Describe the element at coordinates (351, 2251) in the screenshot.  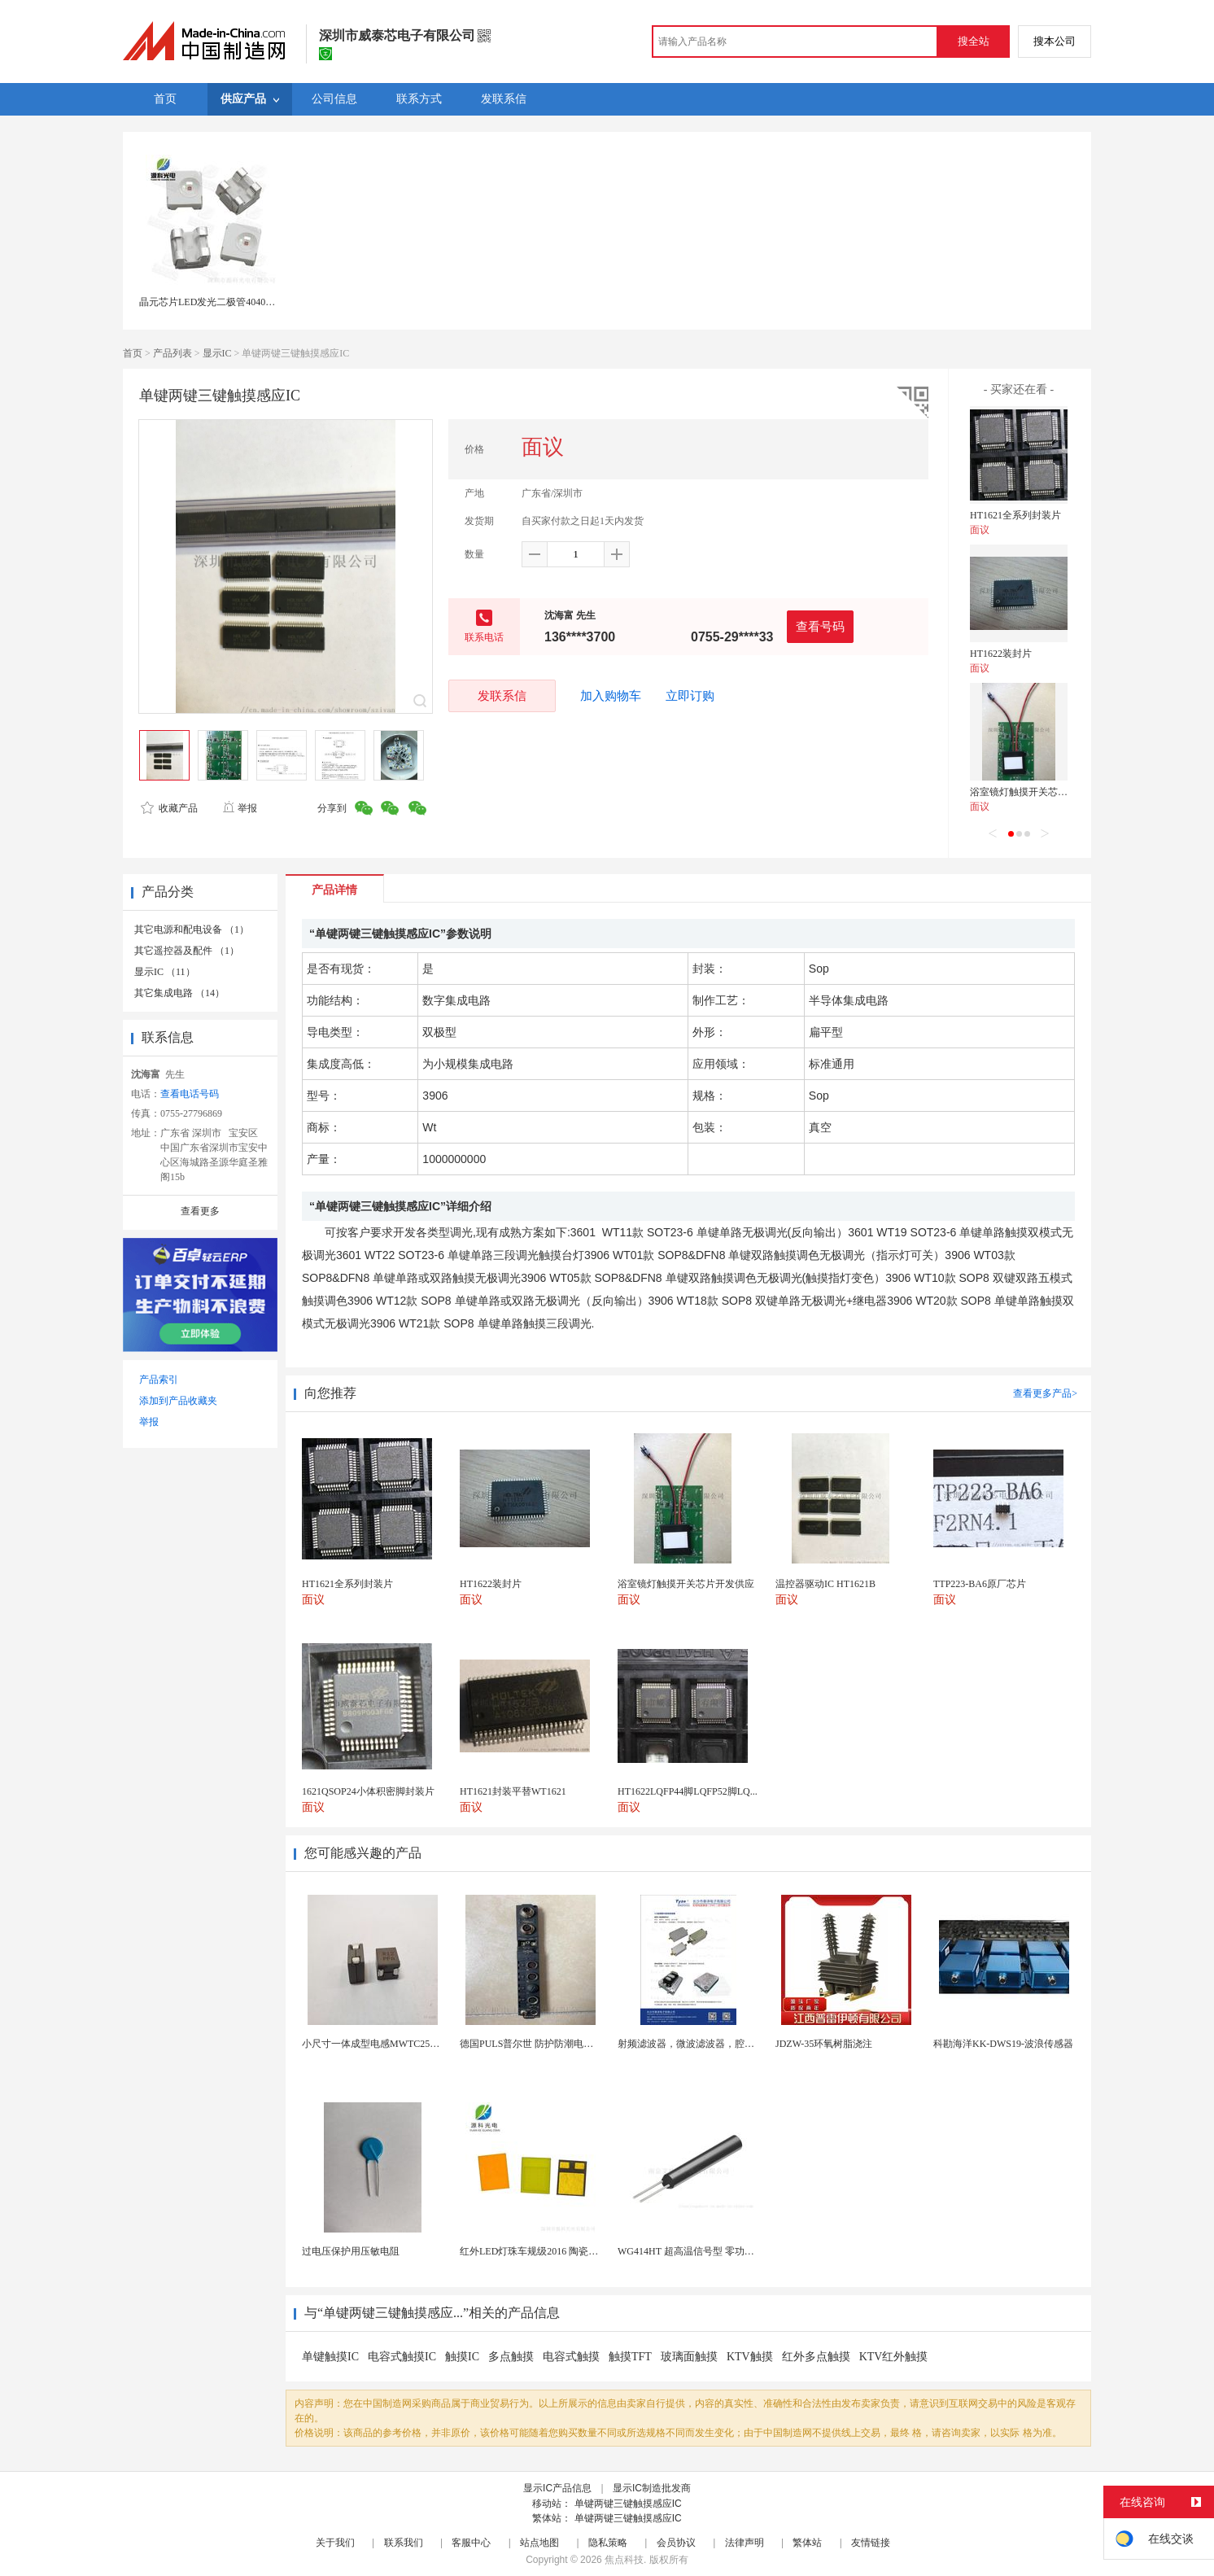
I see `过电压保护用压敏电阻` at that location.